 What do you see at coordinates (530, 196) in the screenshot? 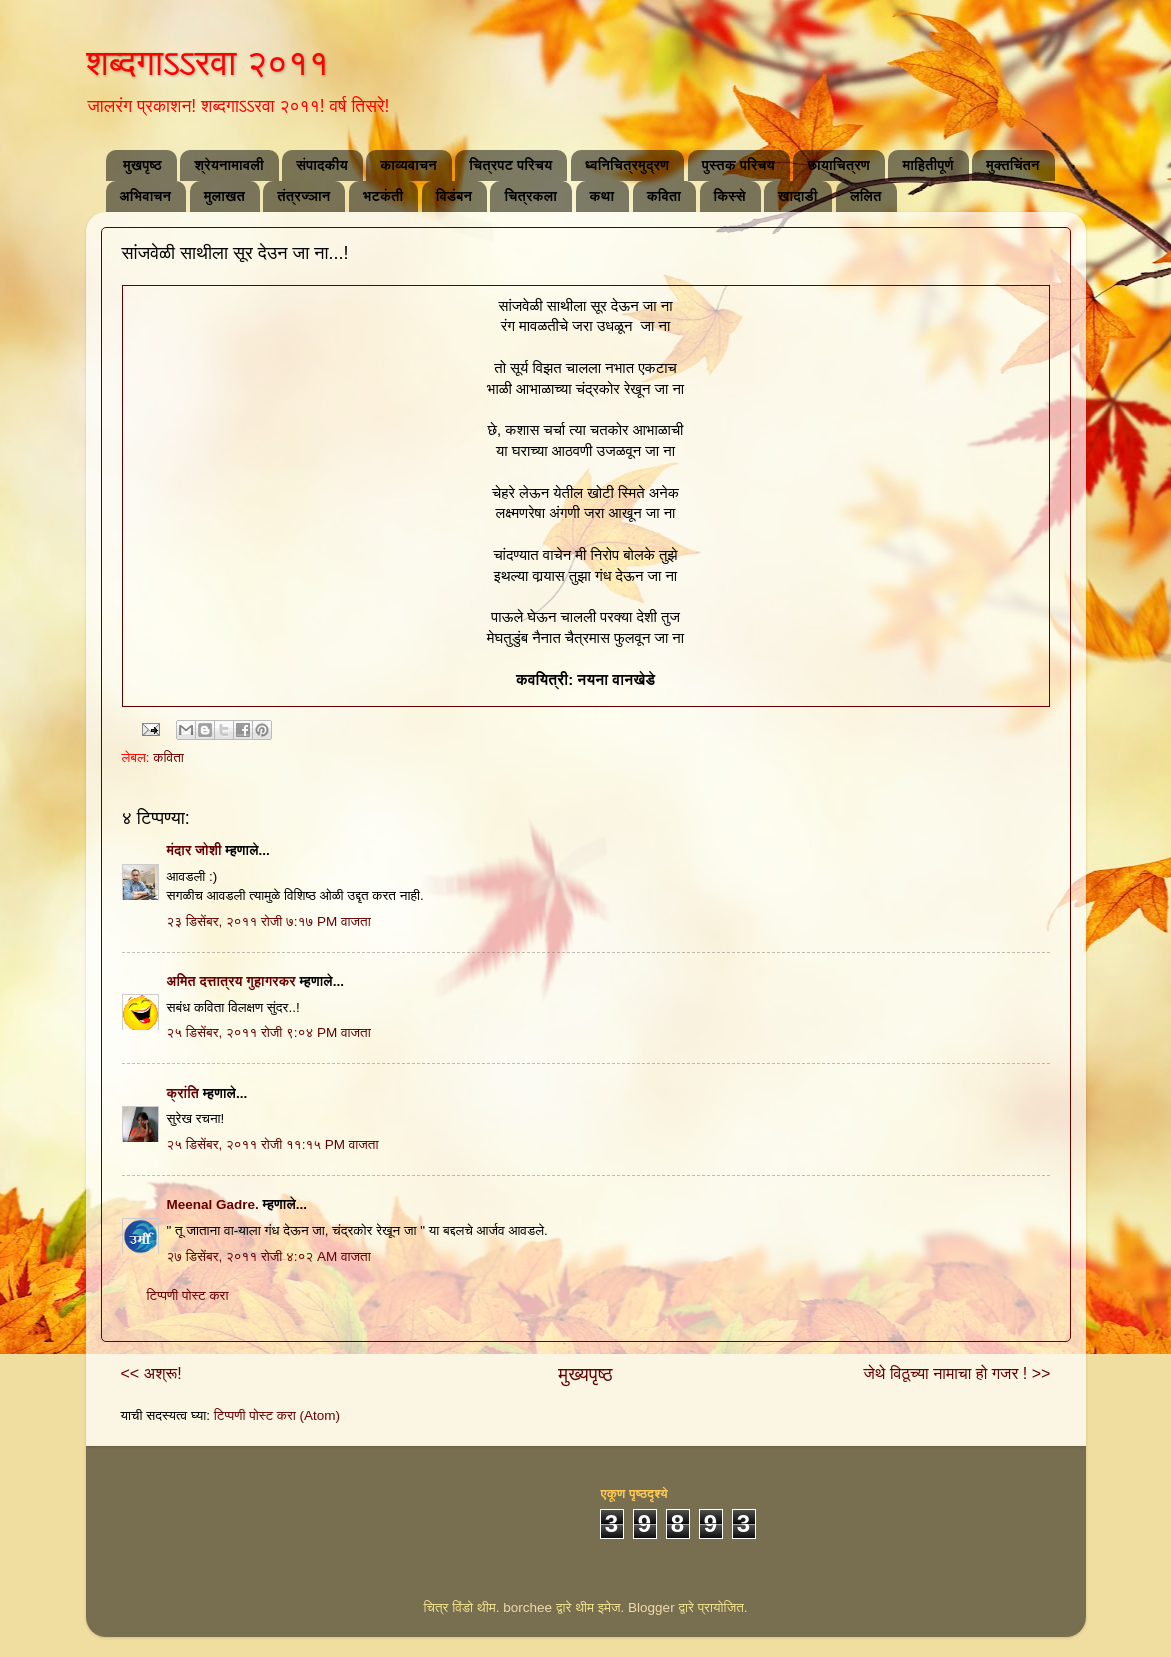
I see `चित्रकला` at bounding box center [530, 196].